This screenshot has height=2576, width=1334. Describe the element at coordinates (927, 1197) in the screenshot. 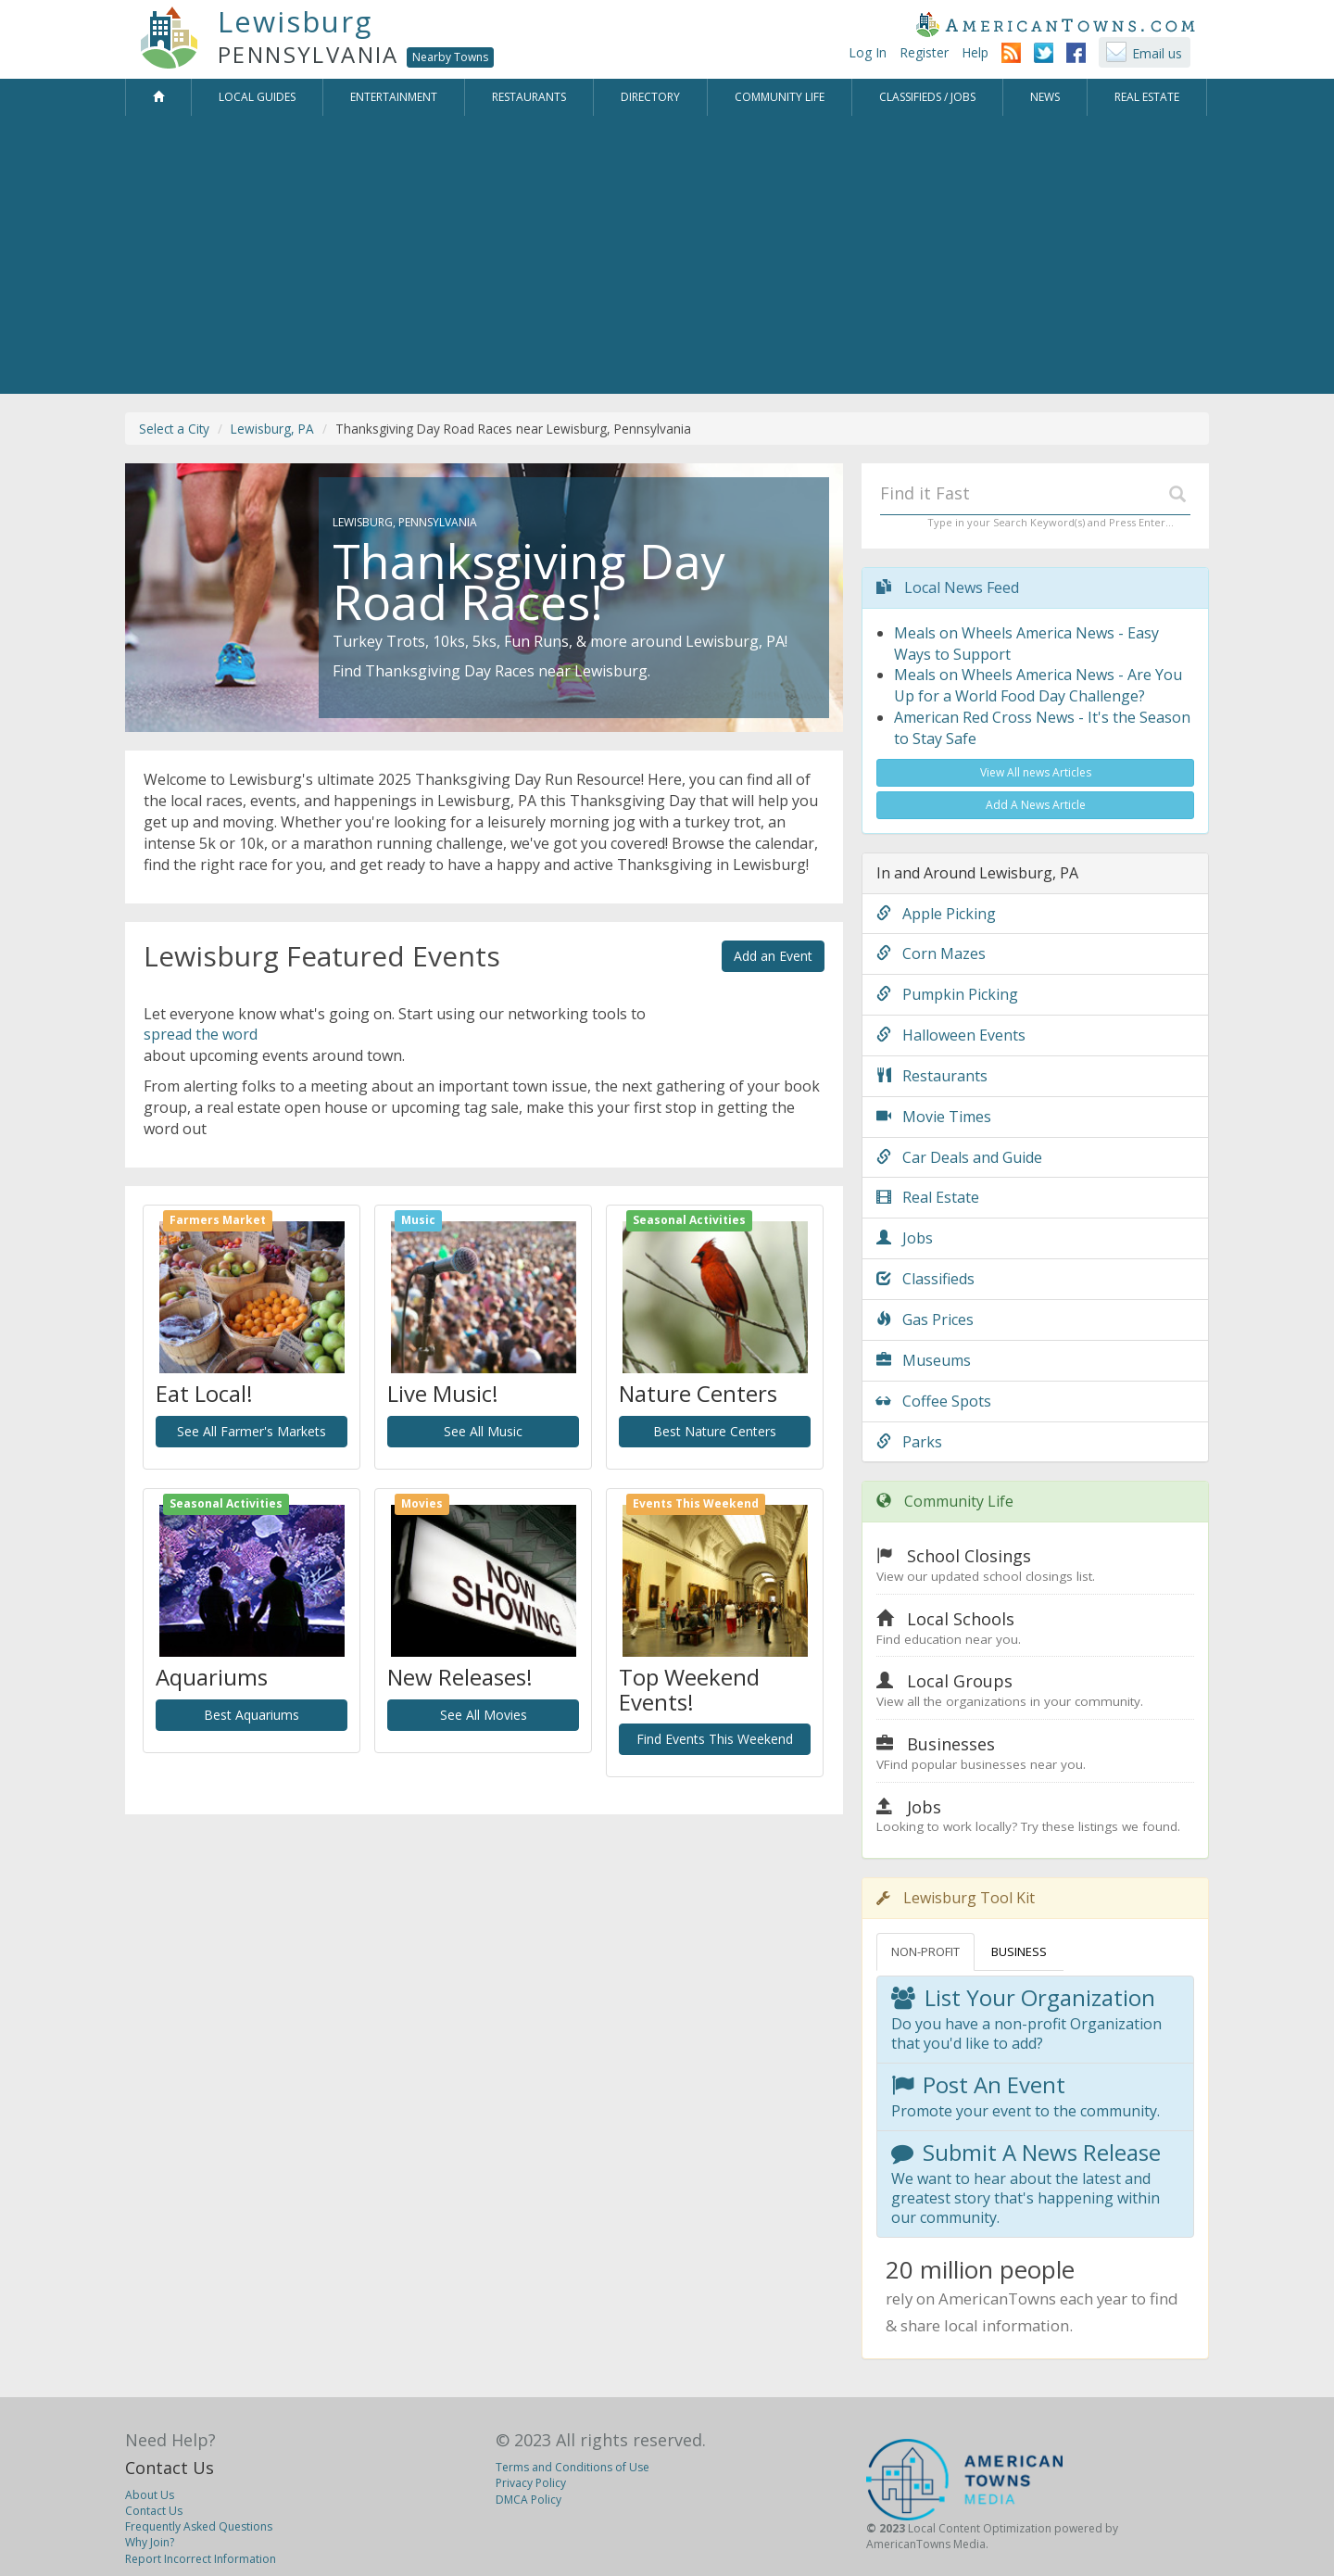

I see `Real Estate` at that location.